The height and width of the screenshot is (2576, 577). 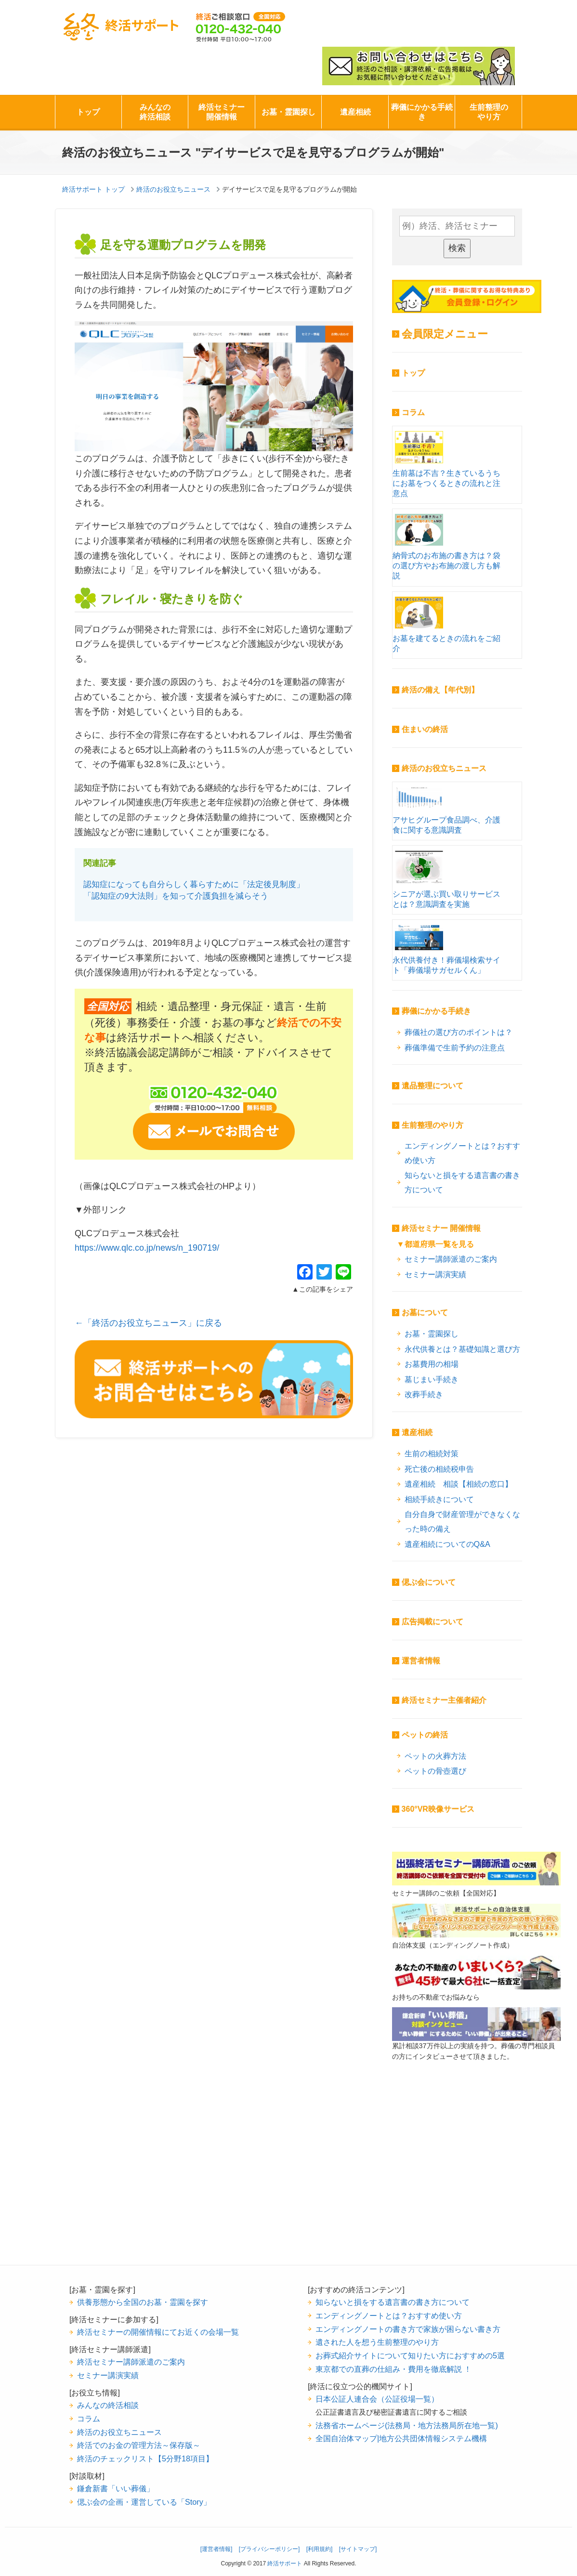 I want to click on 遺産相続 相談【相続の窓口】, so click(x=458, y=1483).